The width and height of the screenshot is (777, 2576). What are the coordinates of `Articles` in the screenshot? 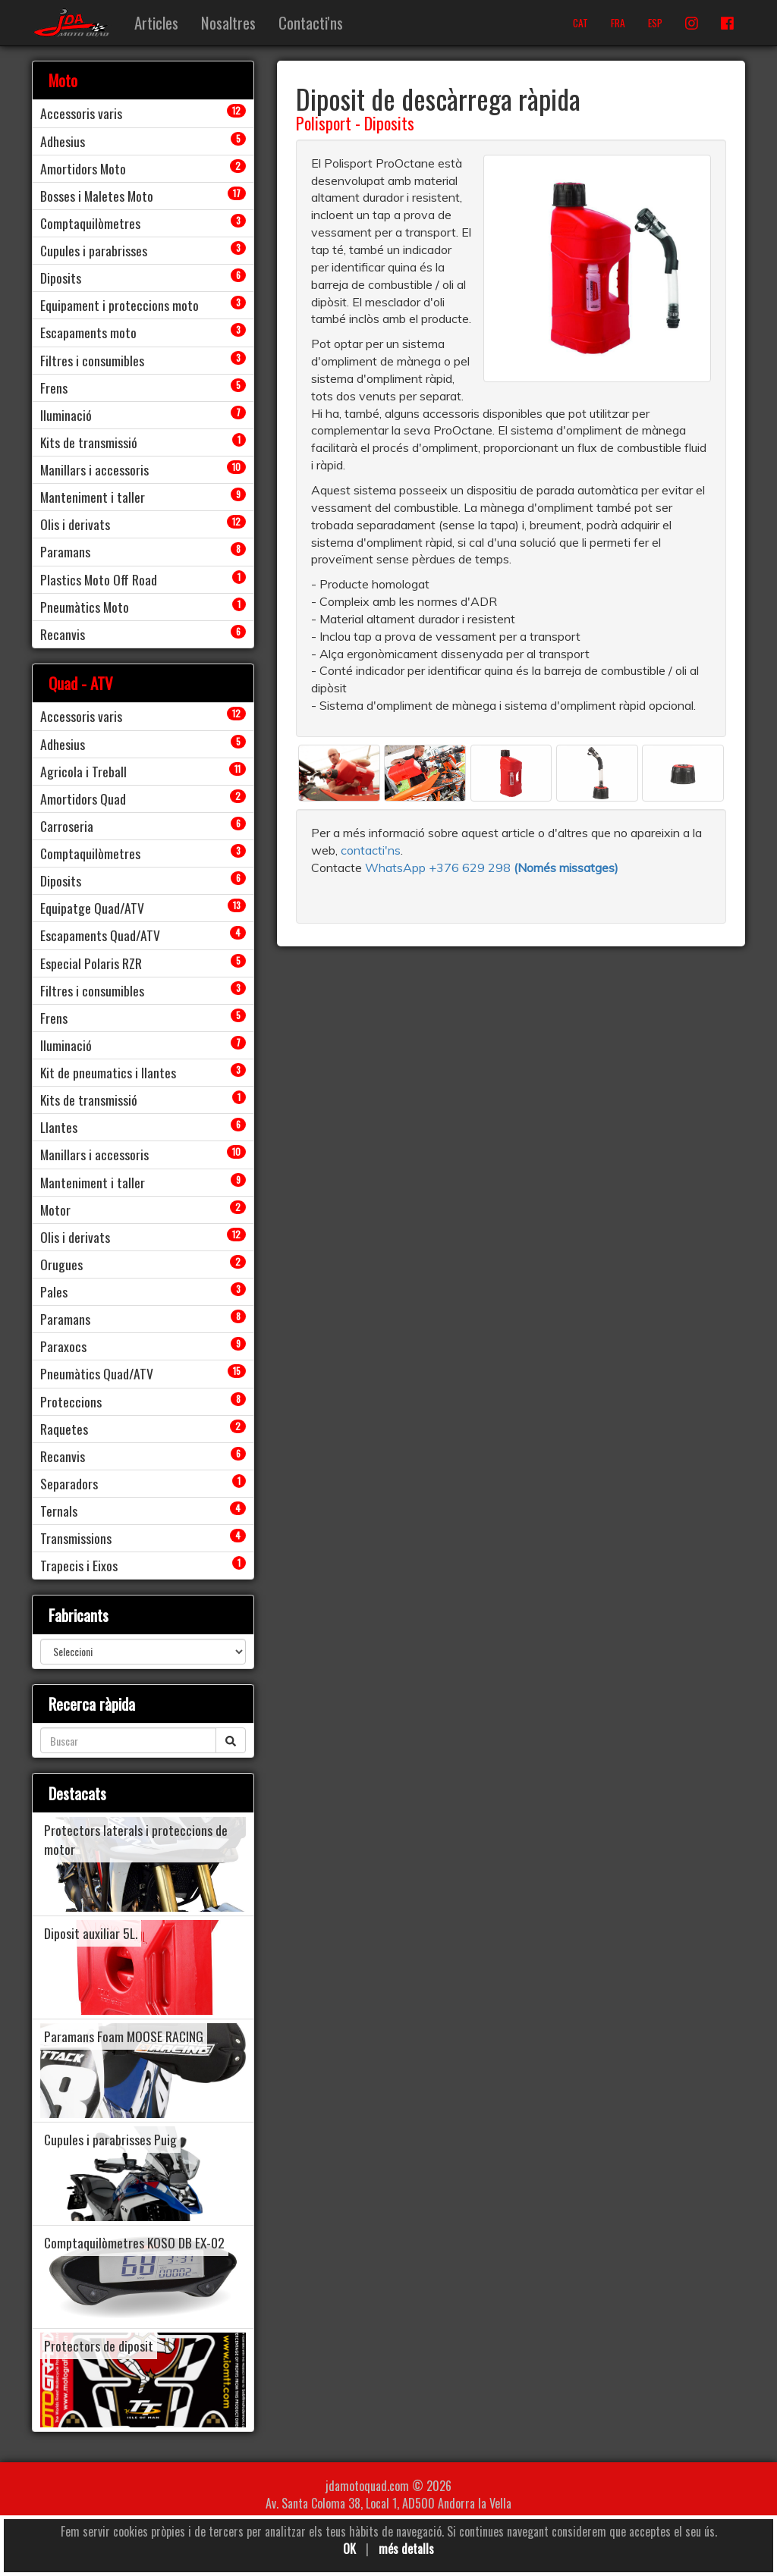 It's located at (156, 22).